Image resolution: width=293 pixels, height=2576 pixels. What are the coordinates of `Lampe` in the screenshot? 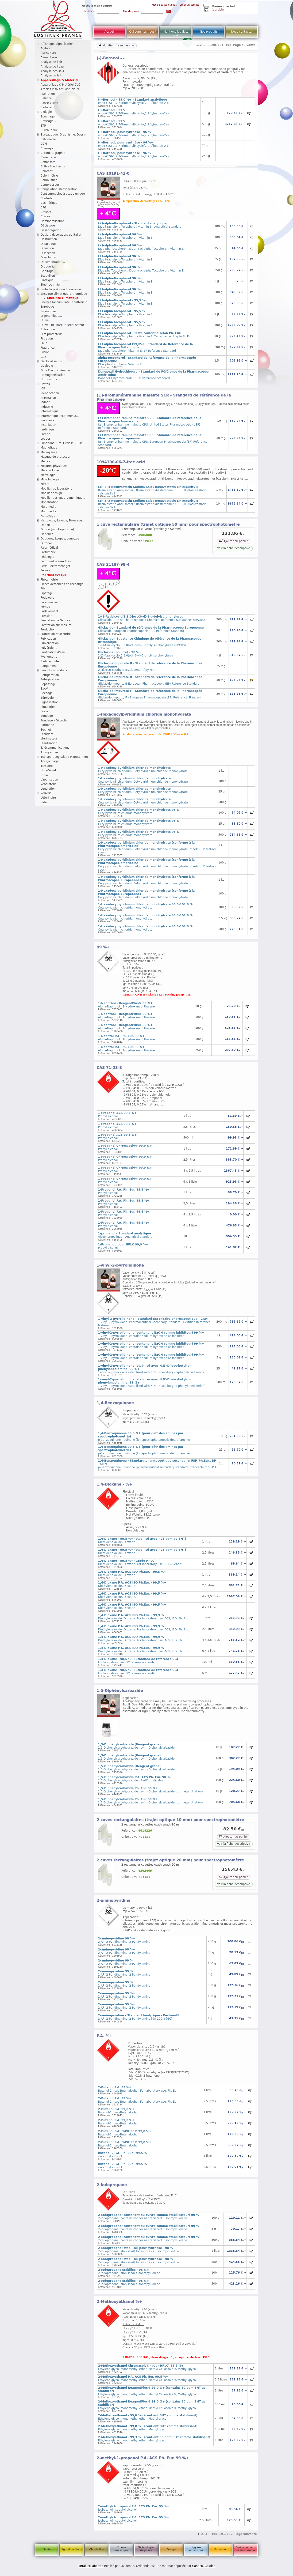 It's located at (45, 434).